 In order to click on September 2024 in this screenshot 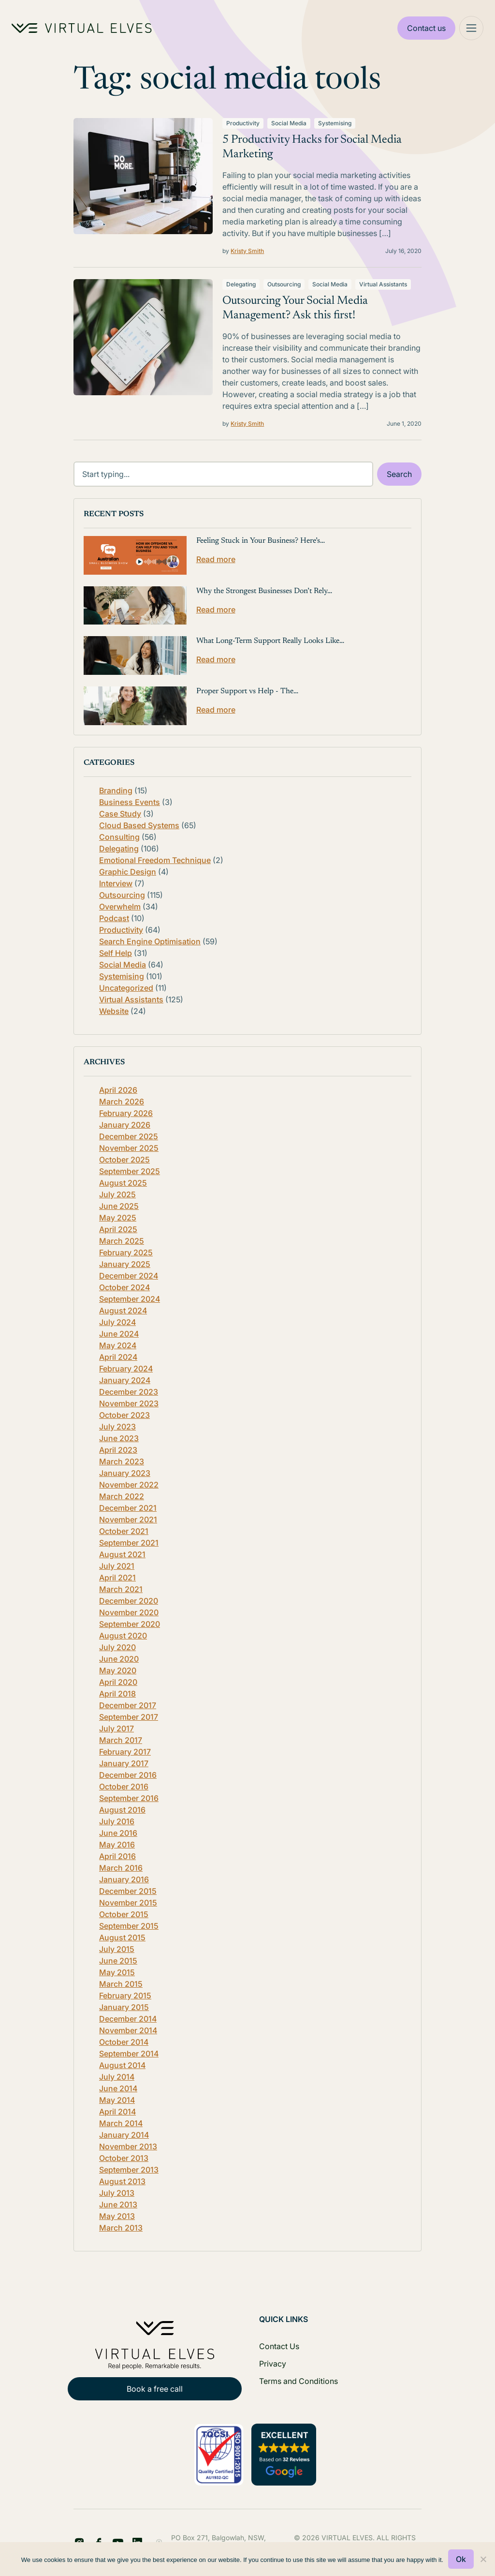, I will do `click(129, 1299)`.